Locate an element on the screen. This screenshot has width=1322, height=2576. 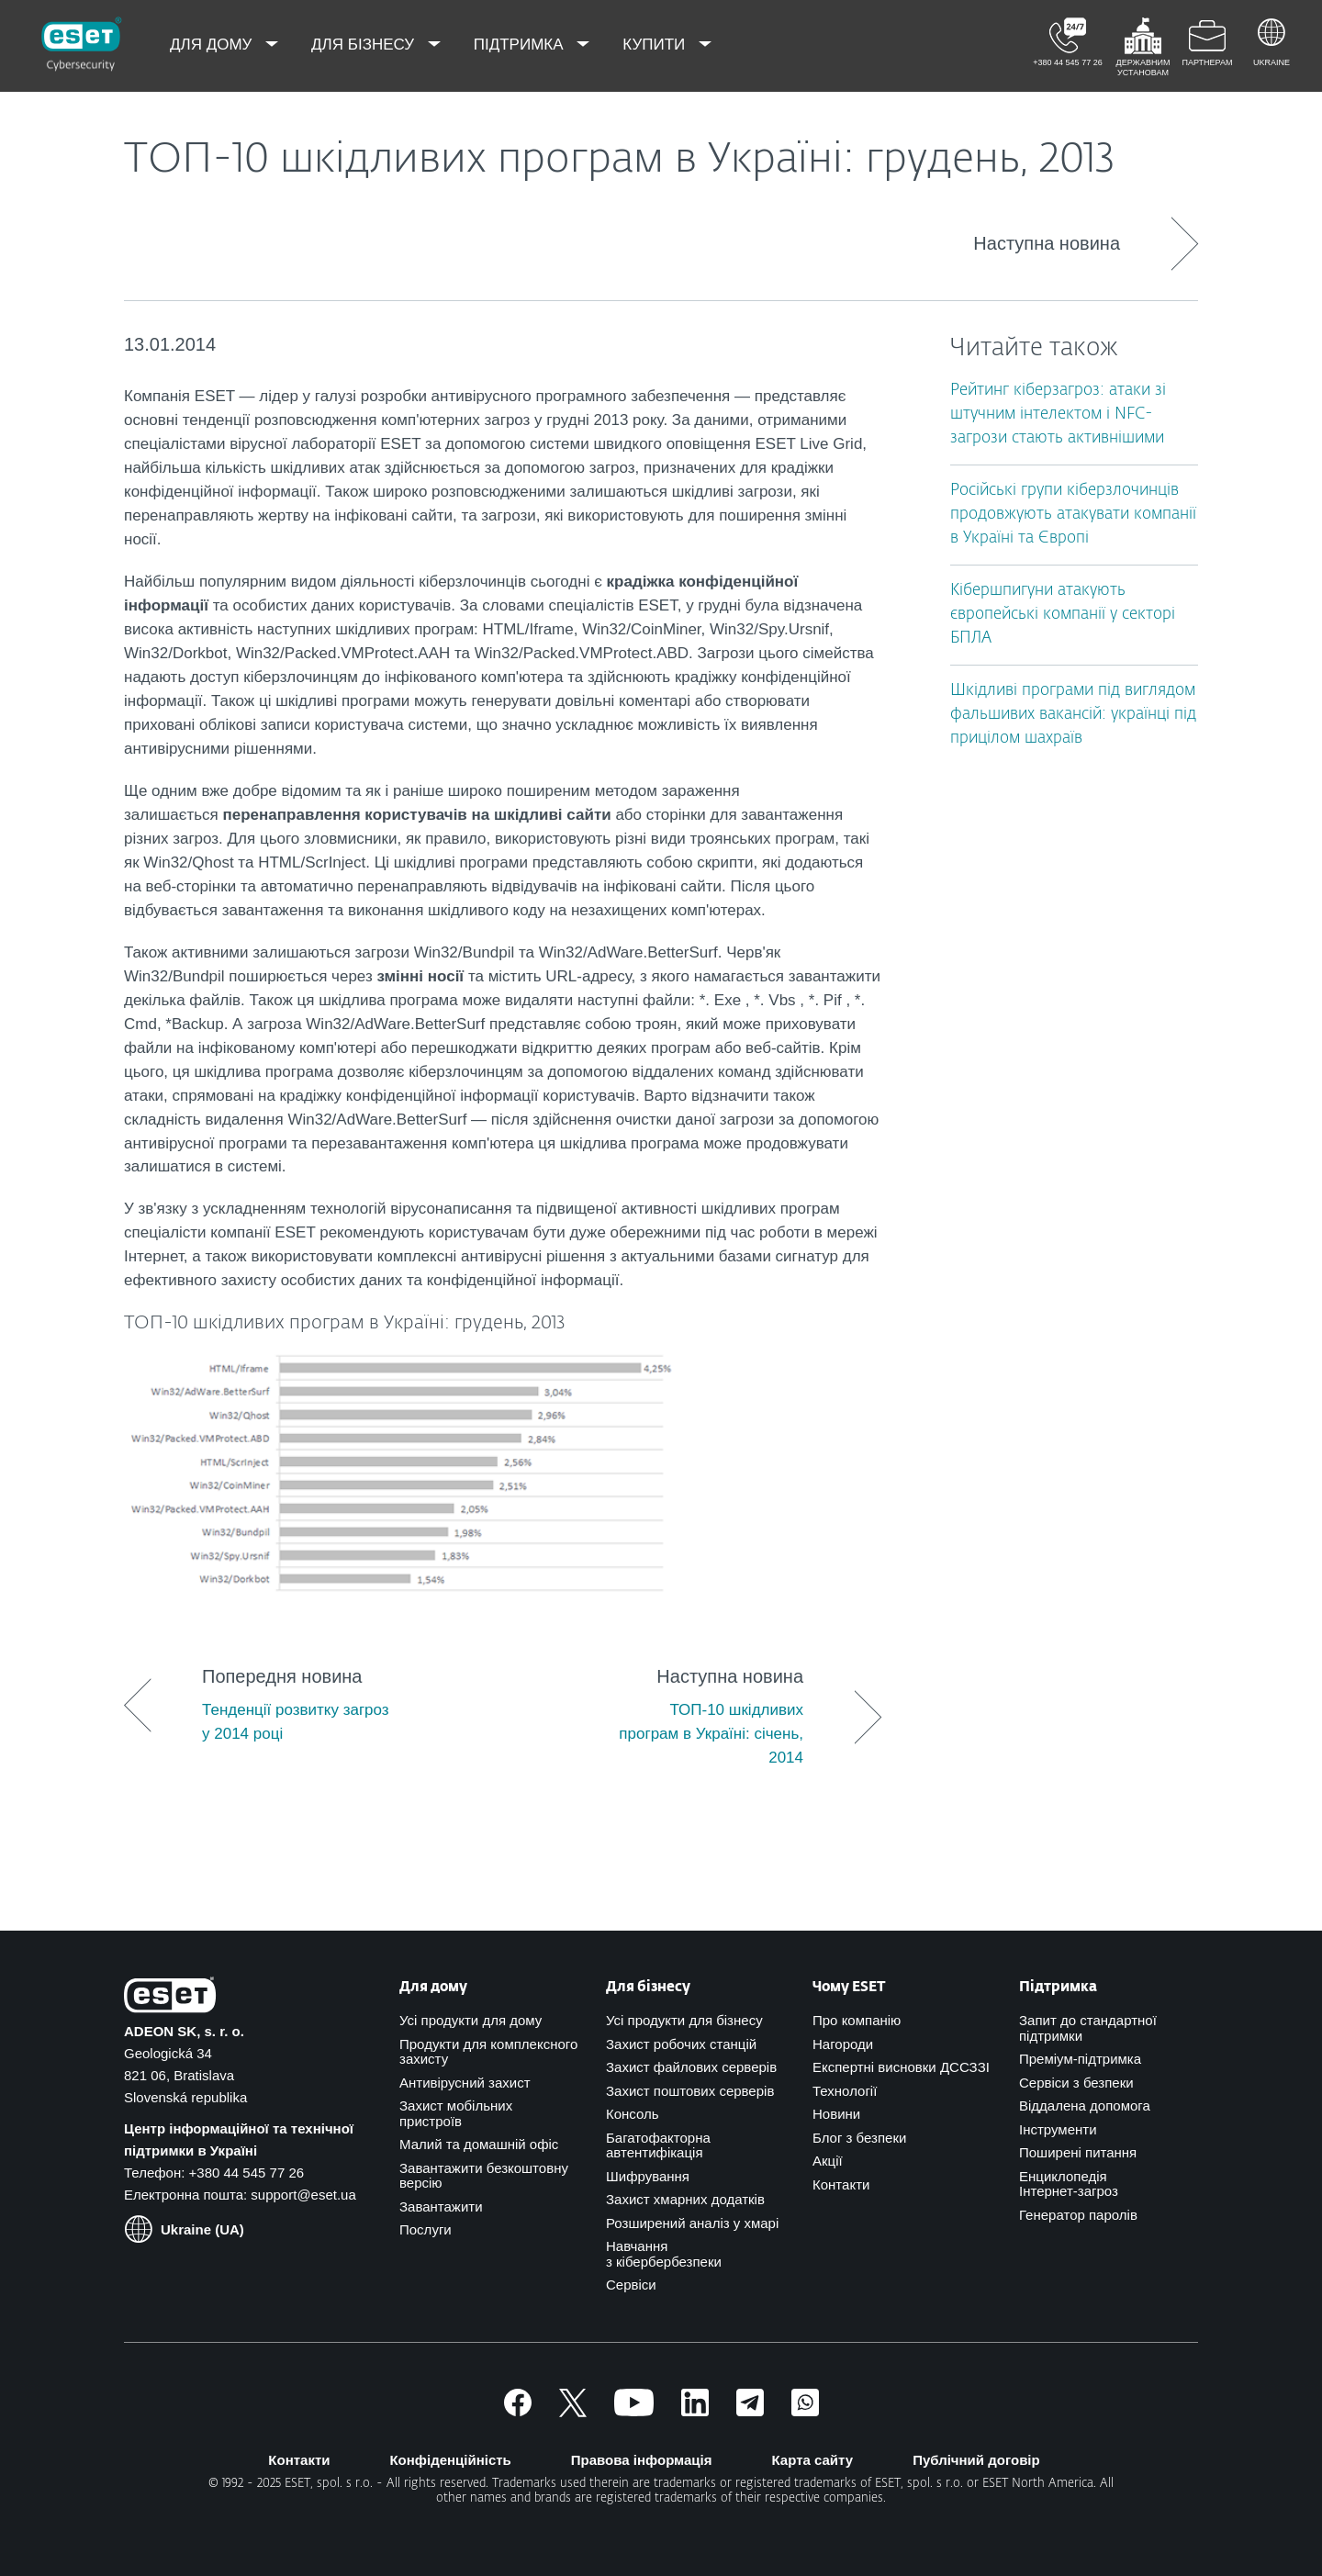
Захист хмарних додатків is located at coordinates (685, 2199).